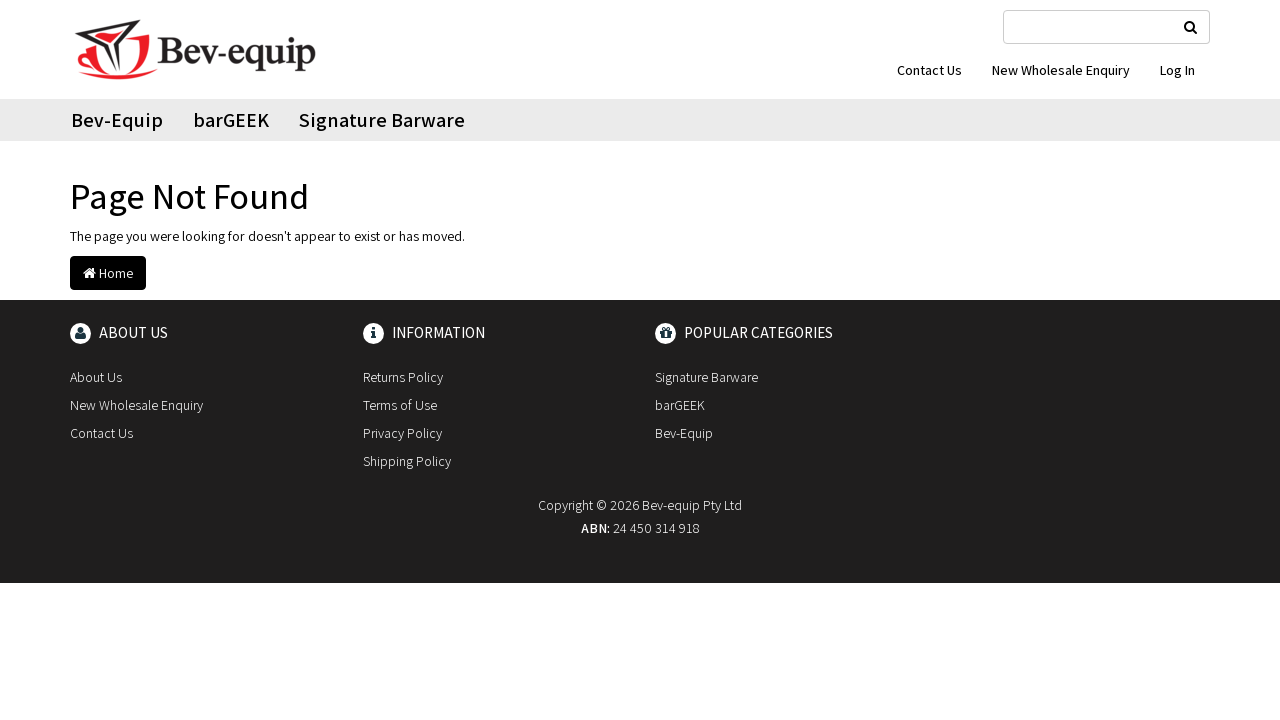  What do you see at coordinates (403, 377) in the screenshot?
I see `Returns Policy` at bounding box center [403, 377].